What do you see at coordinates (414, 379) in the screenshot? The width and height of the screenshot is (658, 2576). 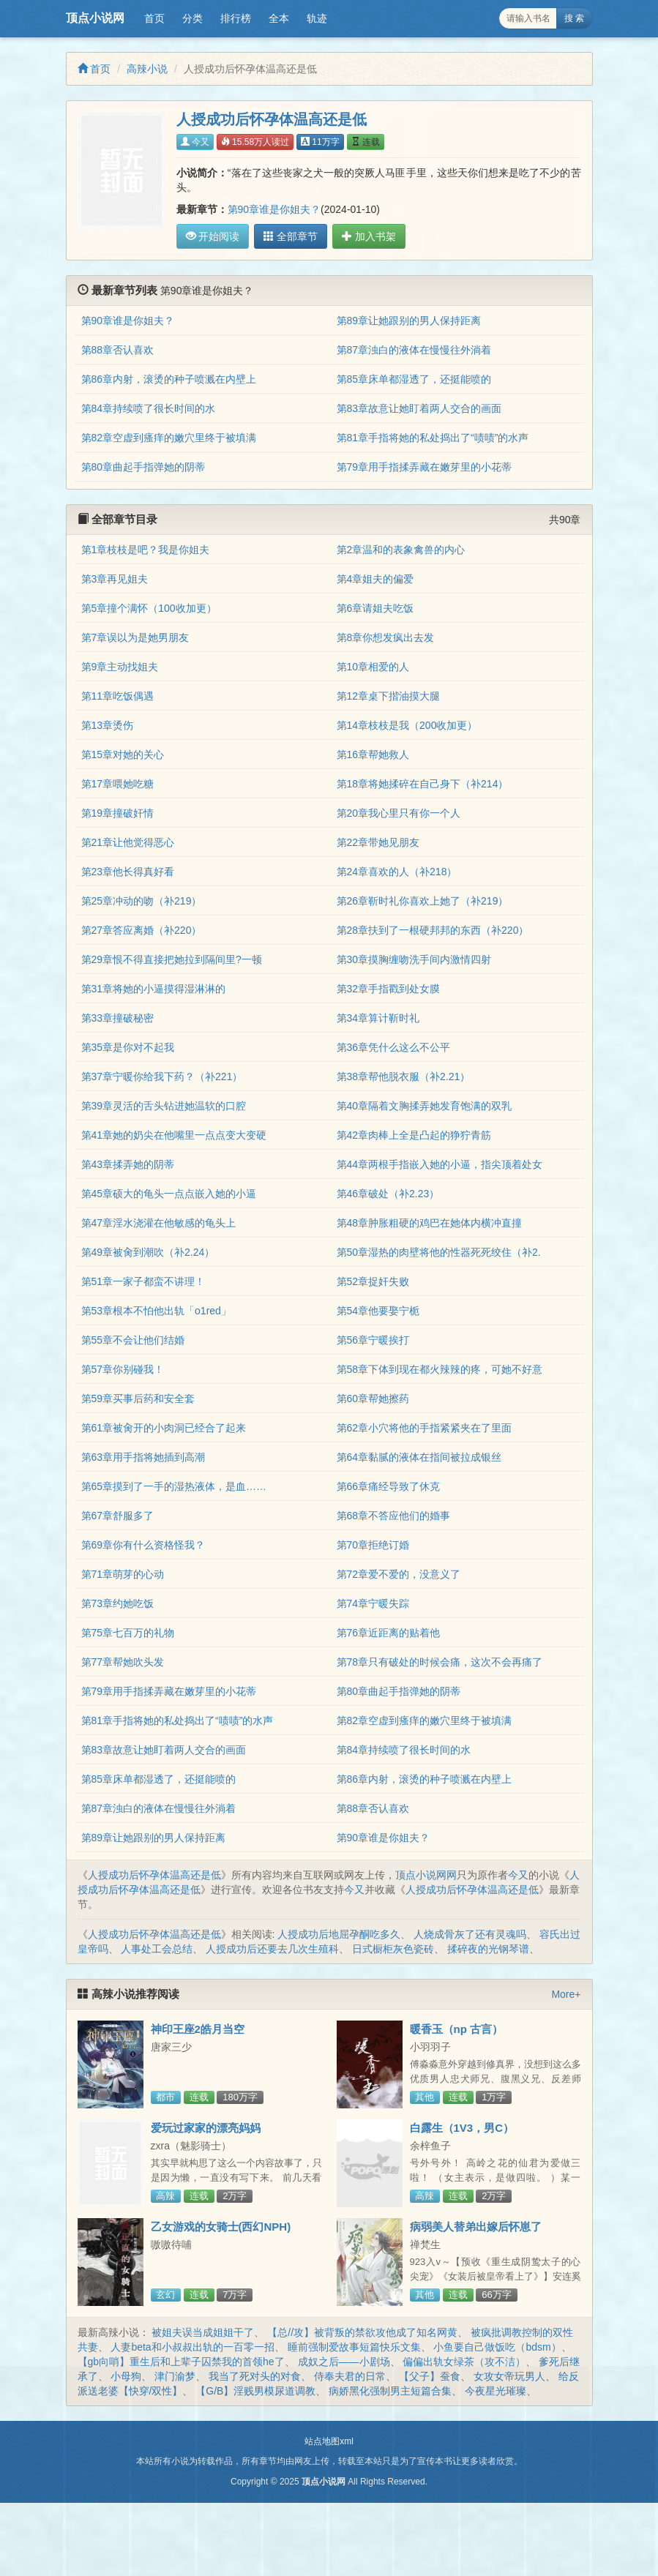 I see `第85章床单都湿透了，还挺能喷的` at bounding box center [414, 379].